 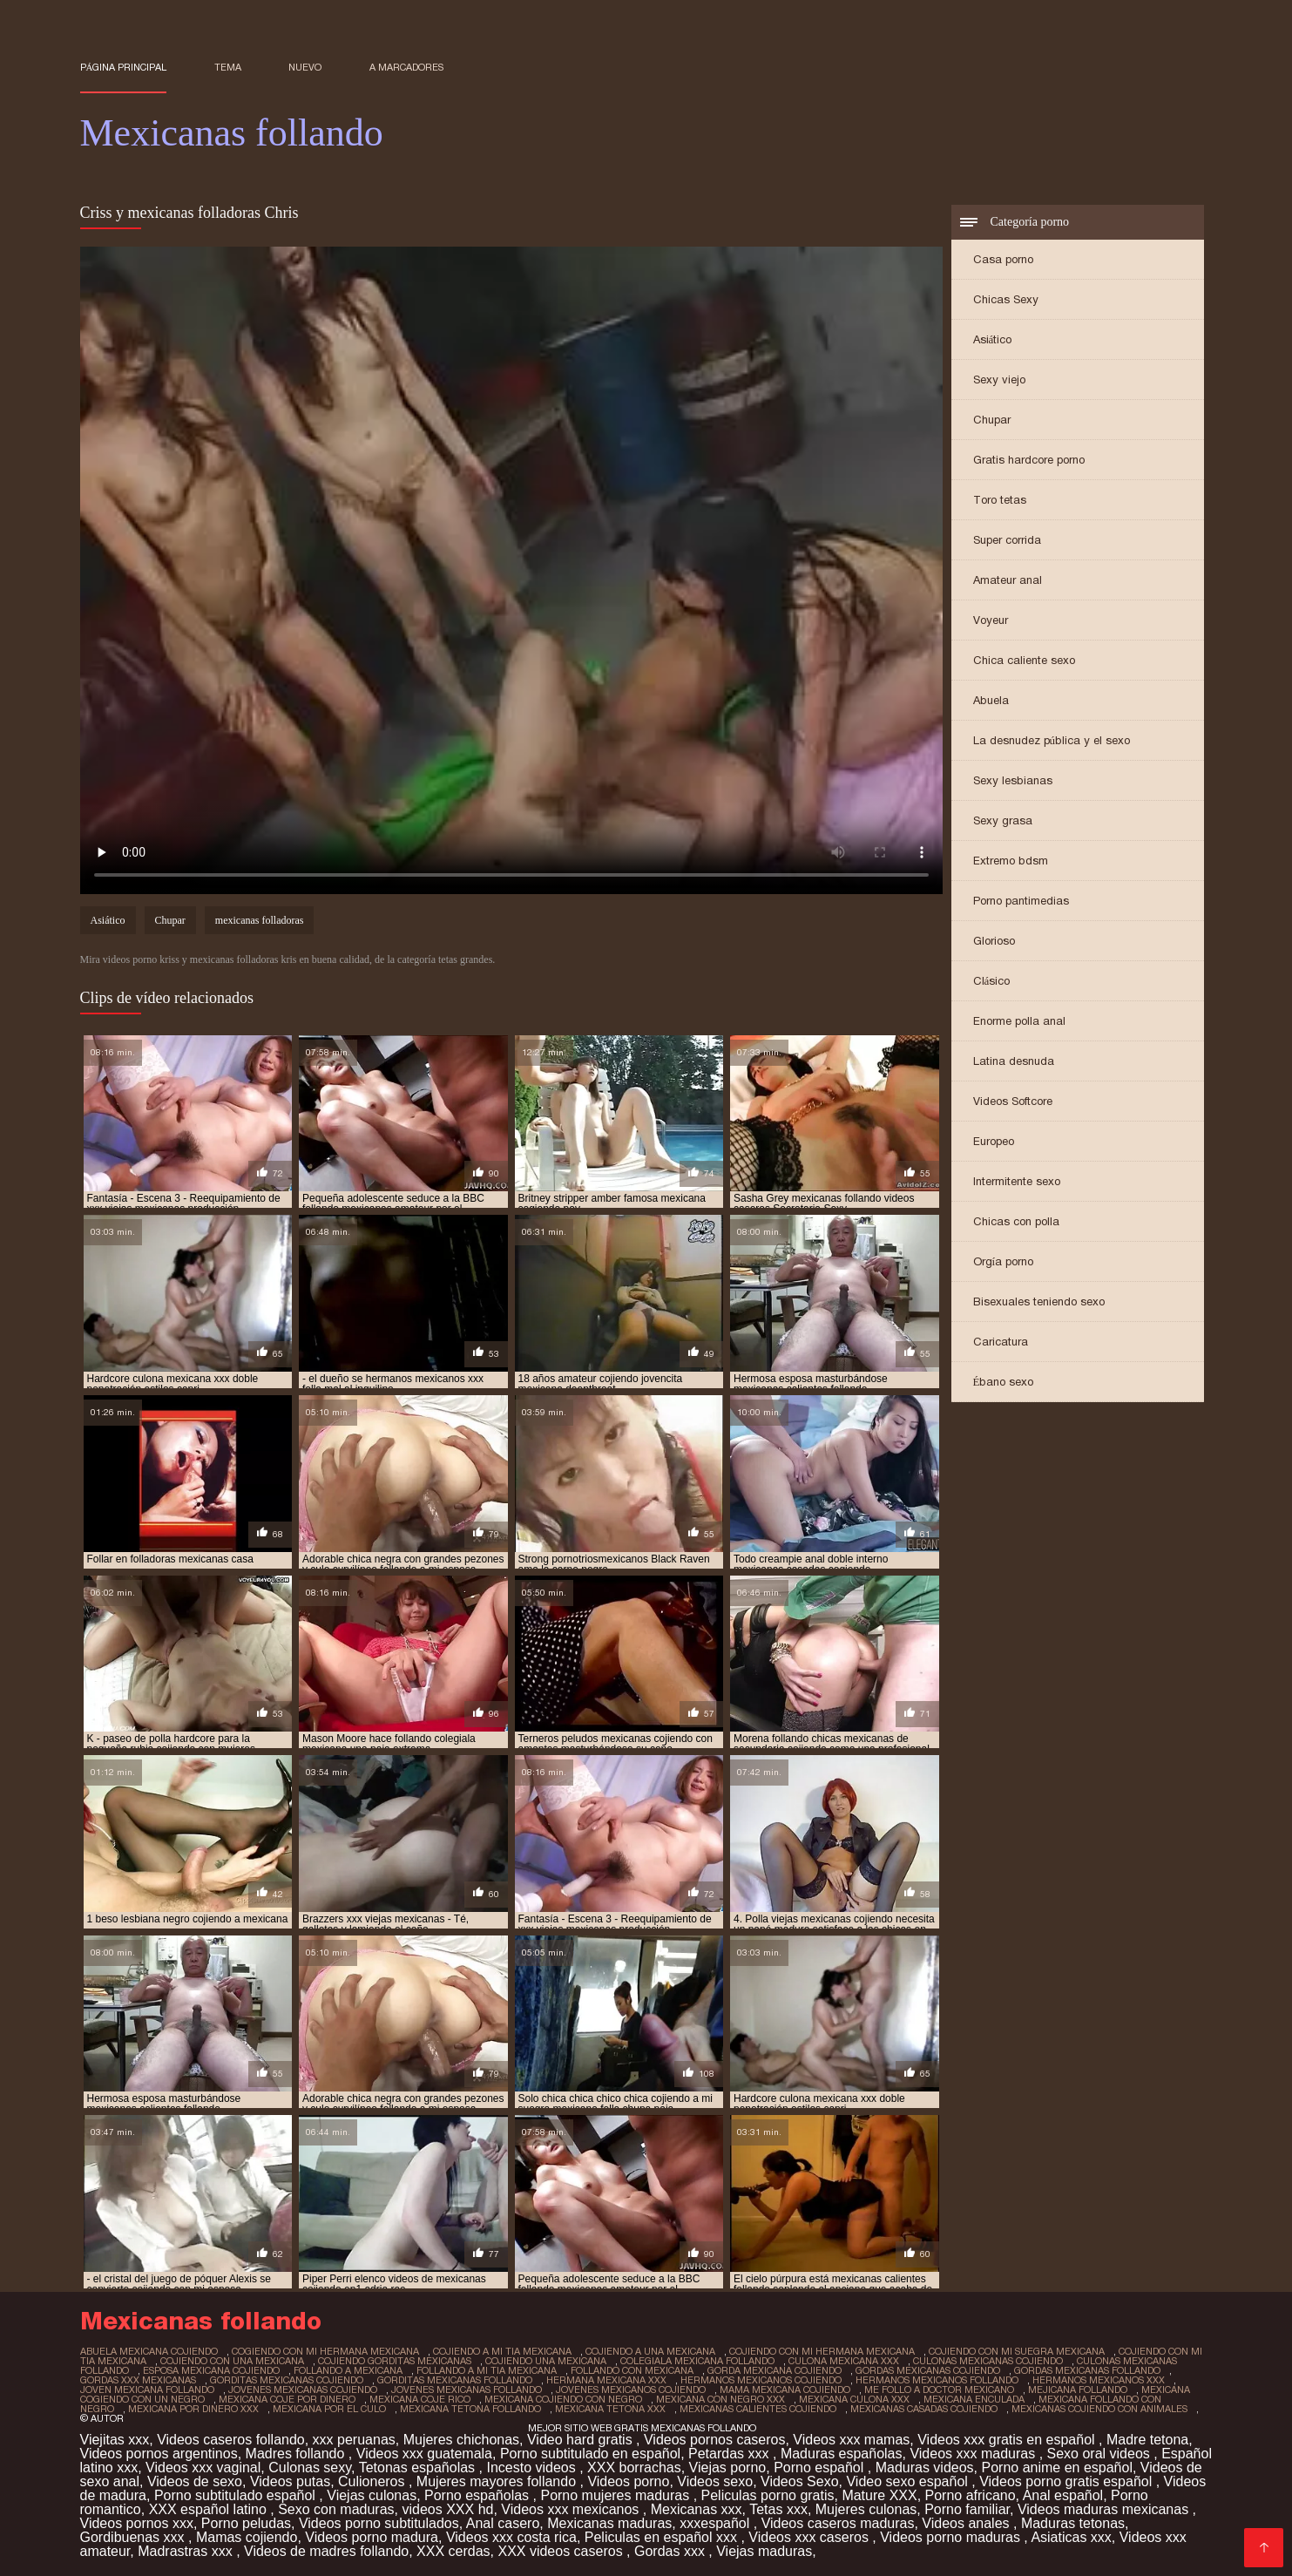 What do you see at coordinates (764, 2551) in the screenshot?
I see `Viejas maduras` at bounding box center [764, 2551].